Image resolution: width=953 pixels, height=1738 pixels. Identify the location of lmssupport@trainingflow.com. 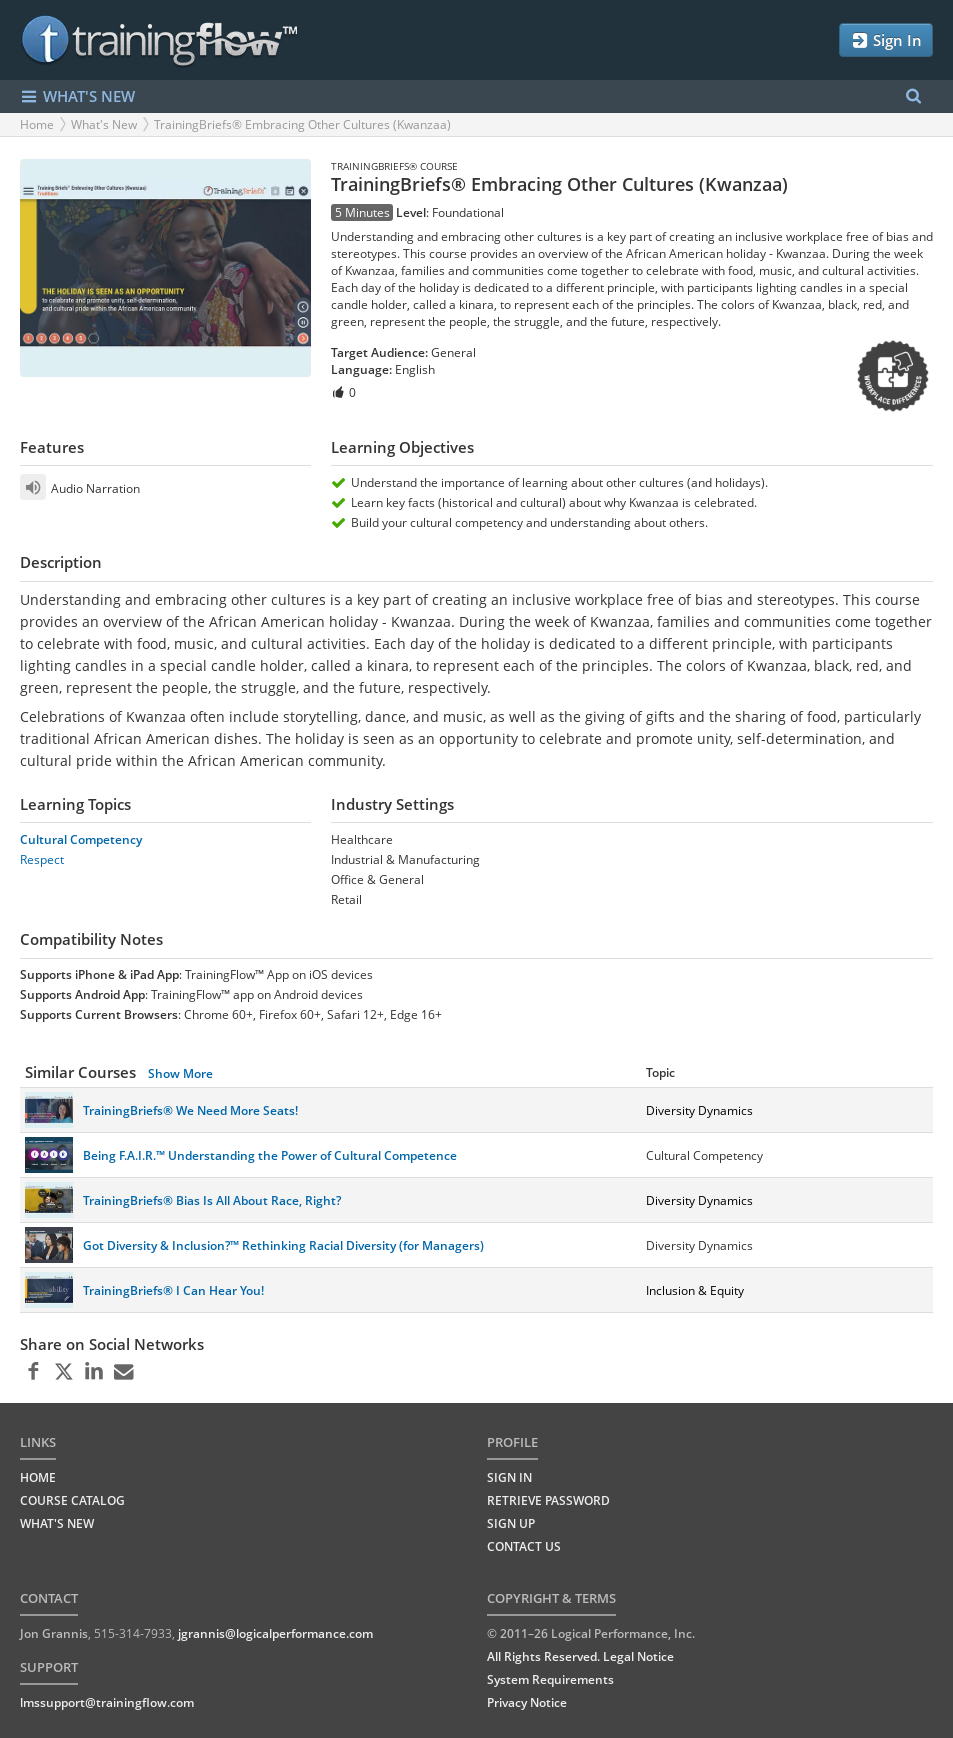
(107, 1702).